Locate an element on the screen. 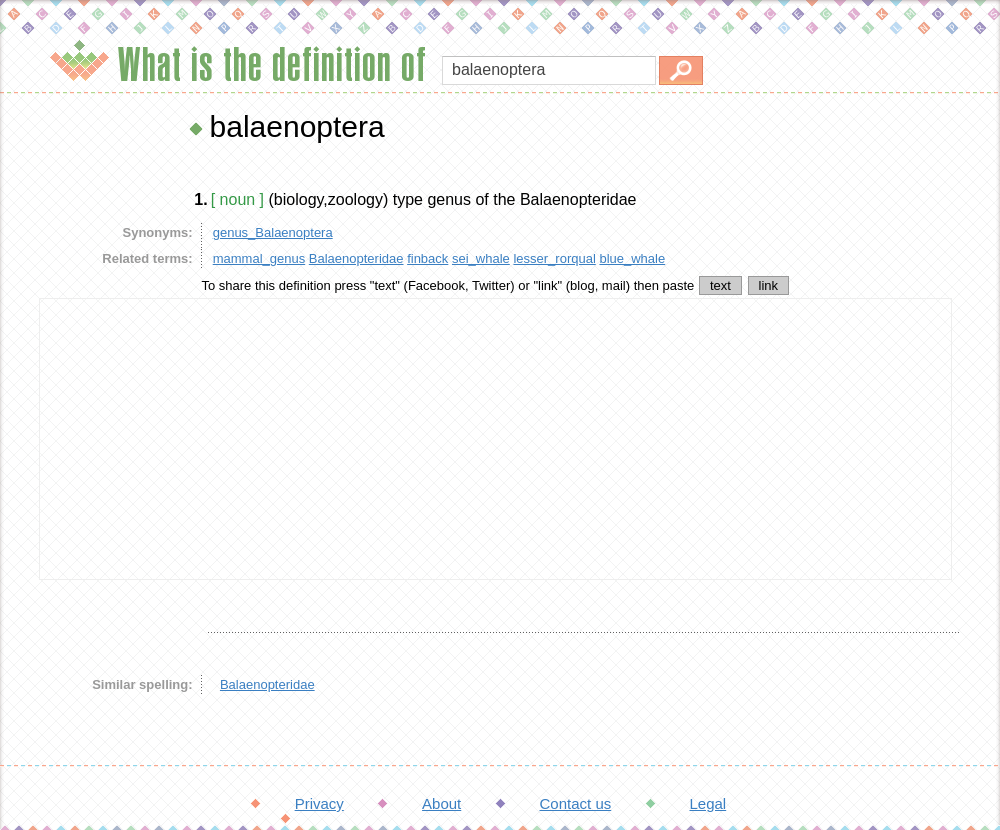 Image resolution: width=1000 pixels, height=830 pixels. mammal_genus is located at coordinates (259, 258).